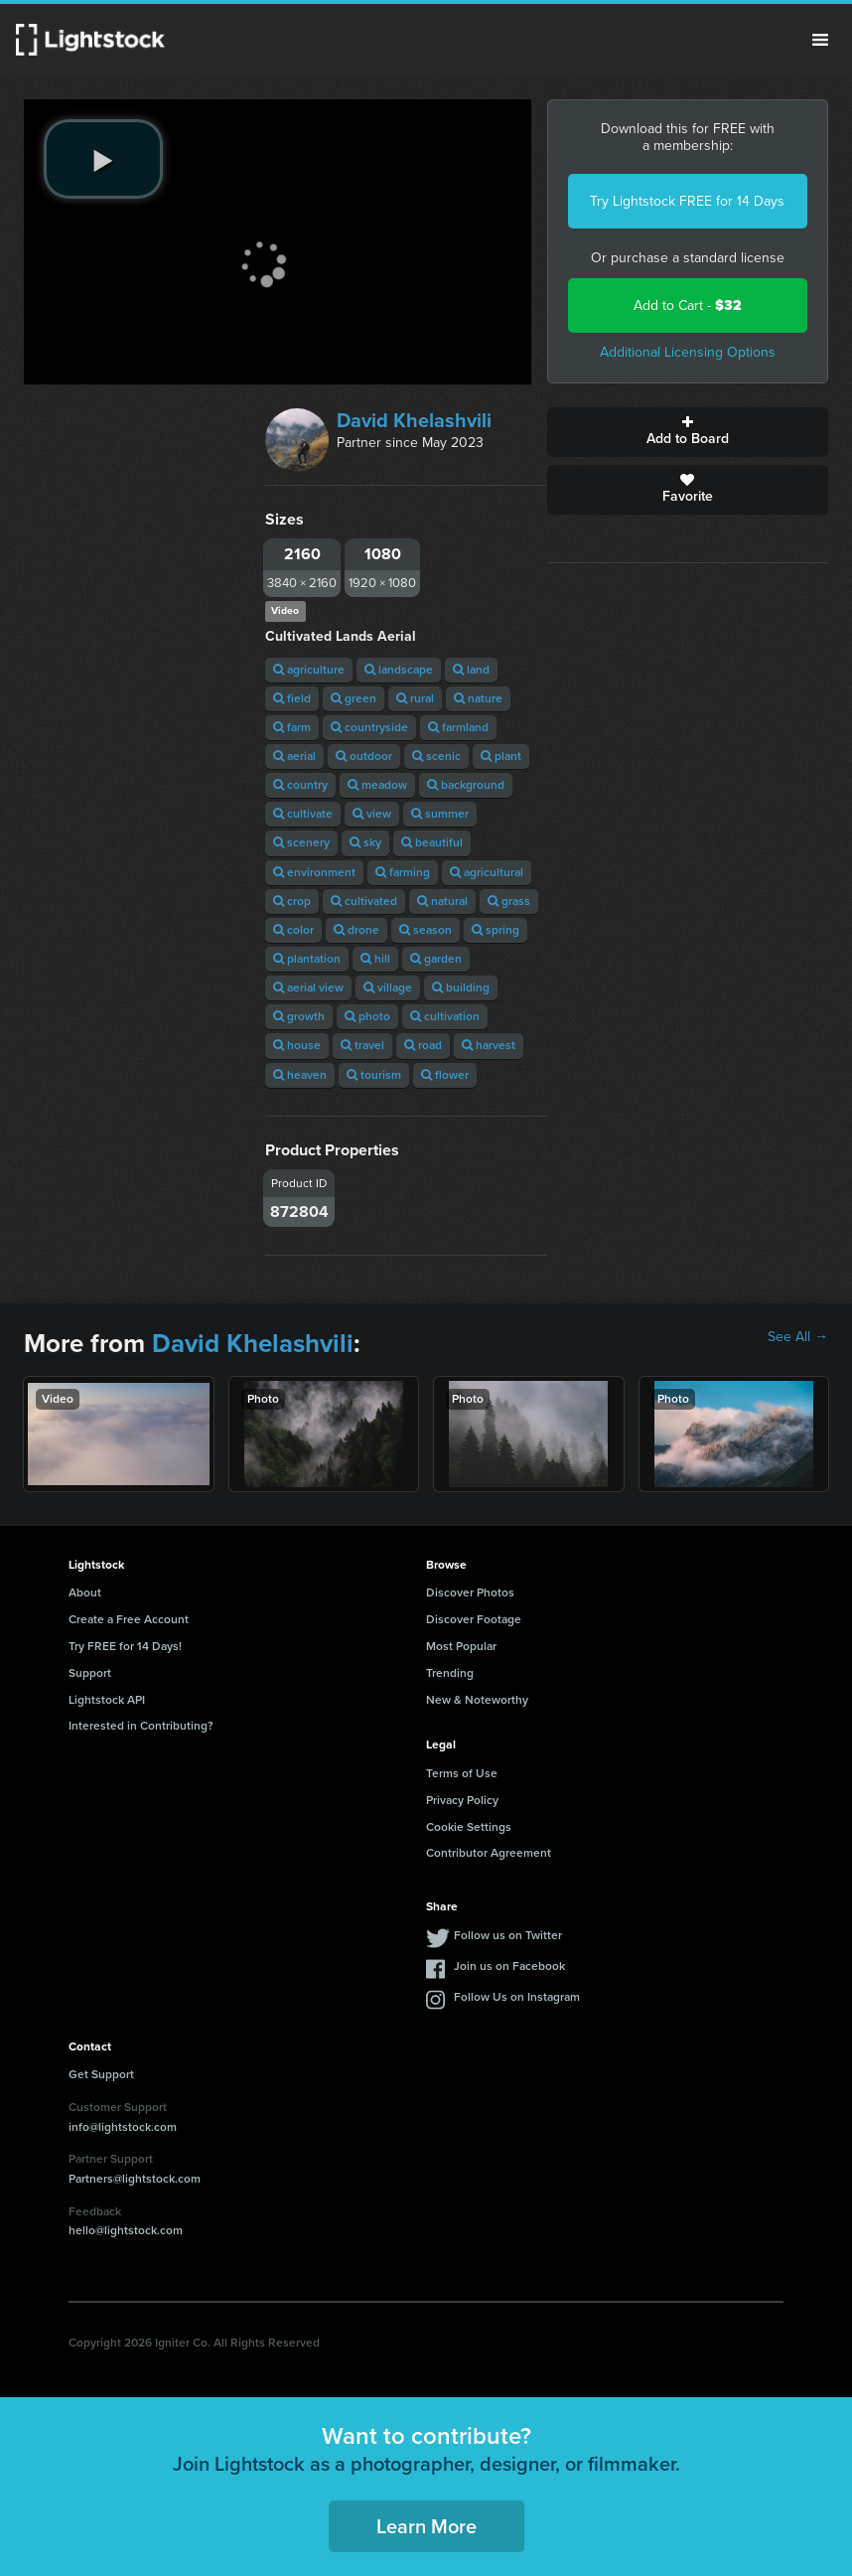 The width and height of the screenshot is (852, 2576). What do you see at coordinates (364, 756) in the screenshot?
I see `outdoor` at bounding box center [364, 756].